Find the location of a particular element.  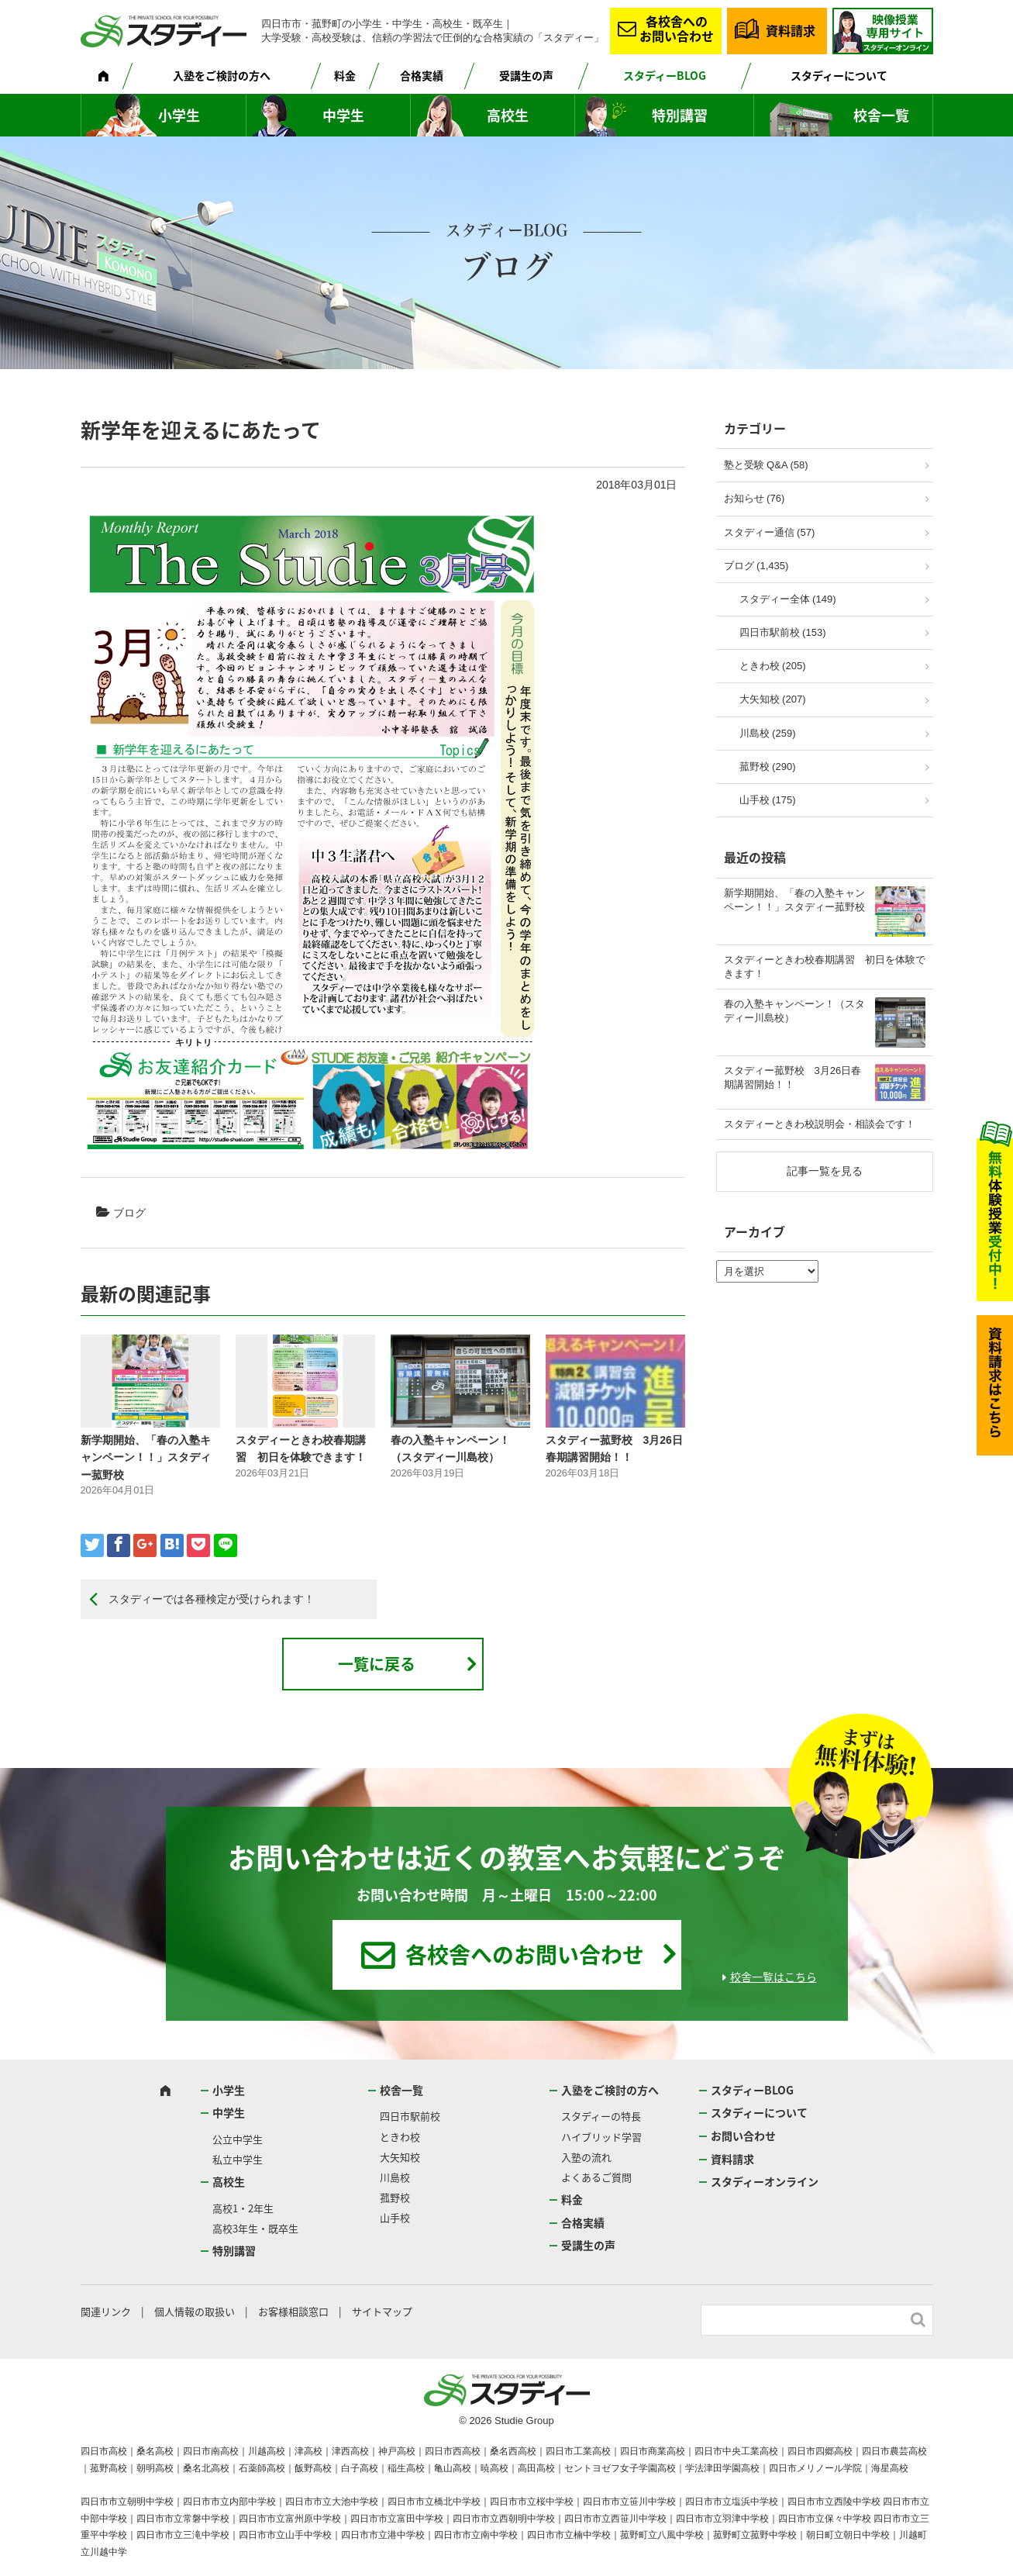

サイトマップ is located at coordinates (382, 2311).